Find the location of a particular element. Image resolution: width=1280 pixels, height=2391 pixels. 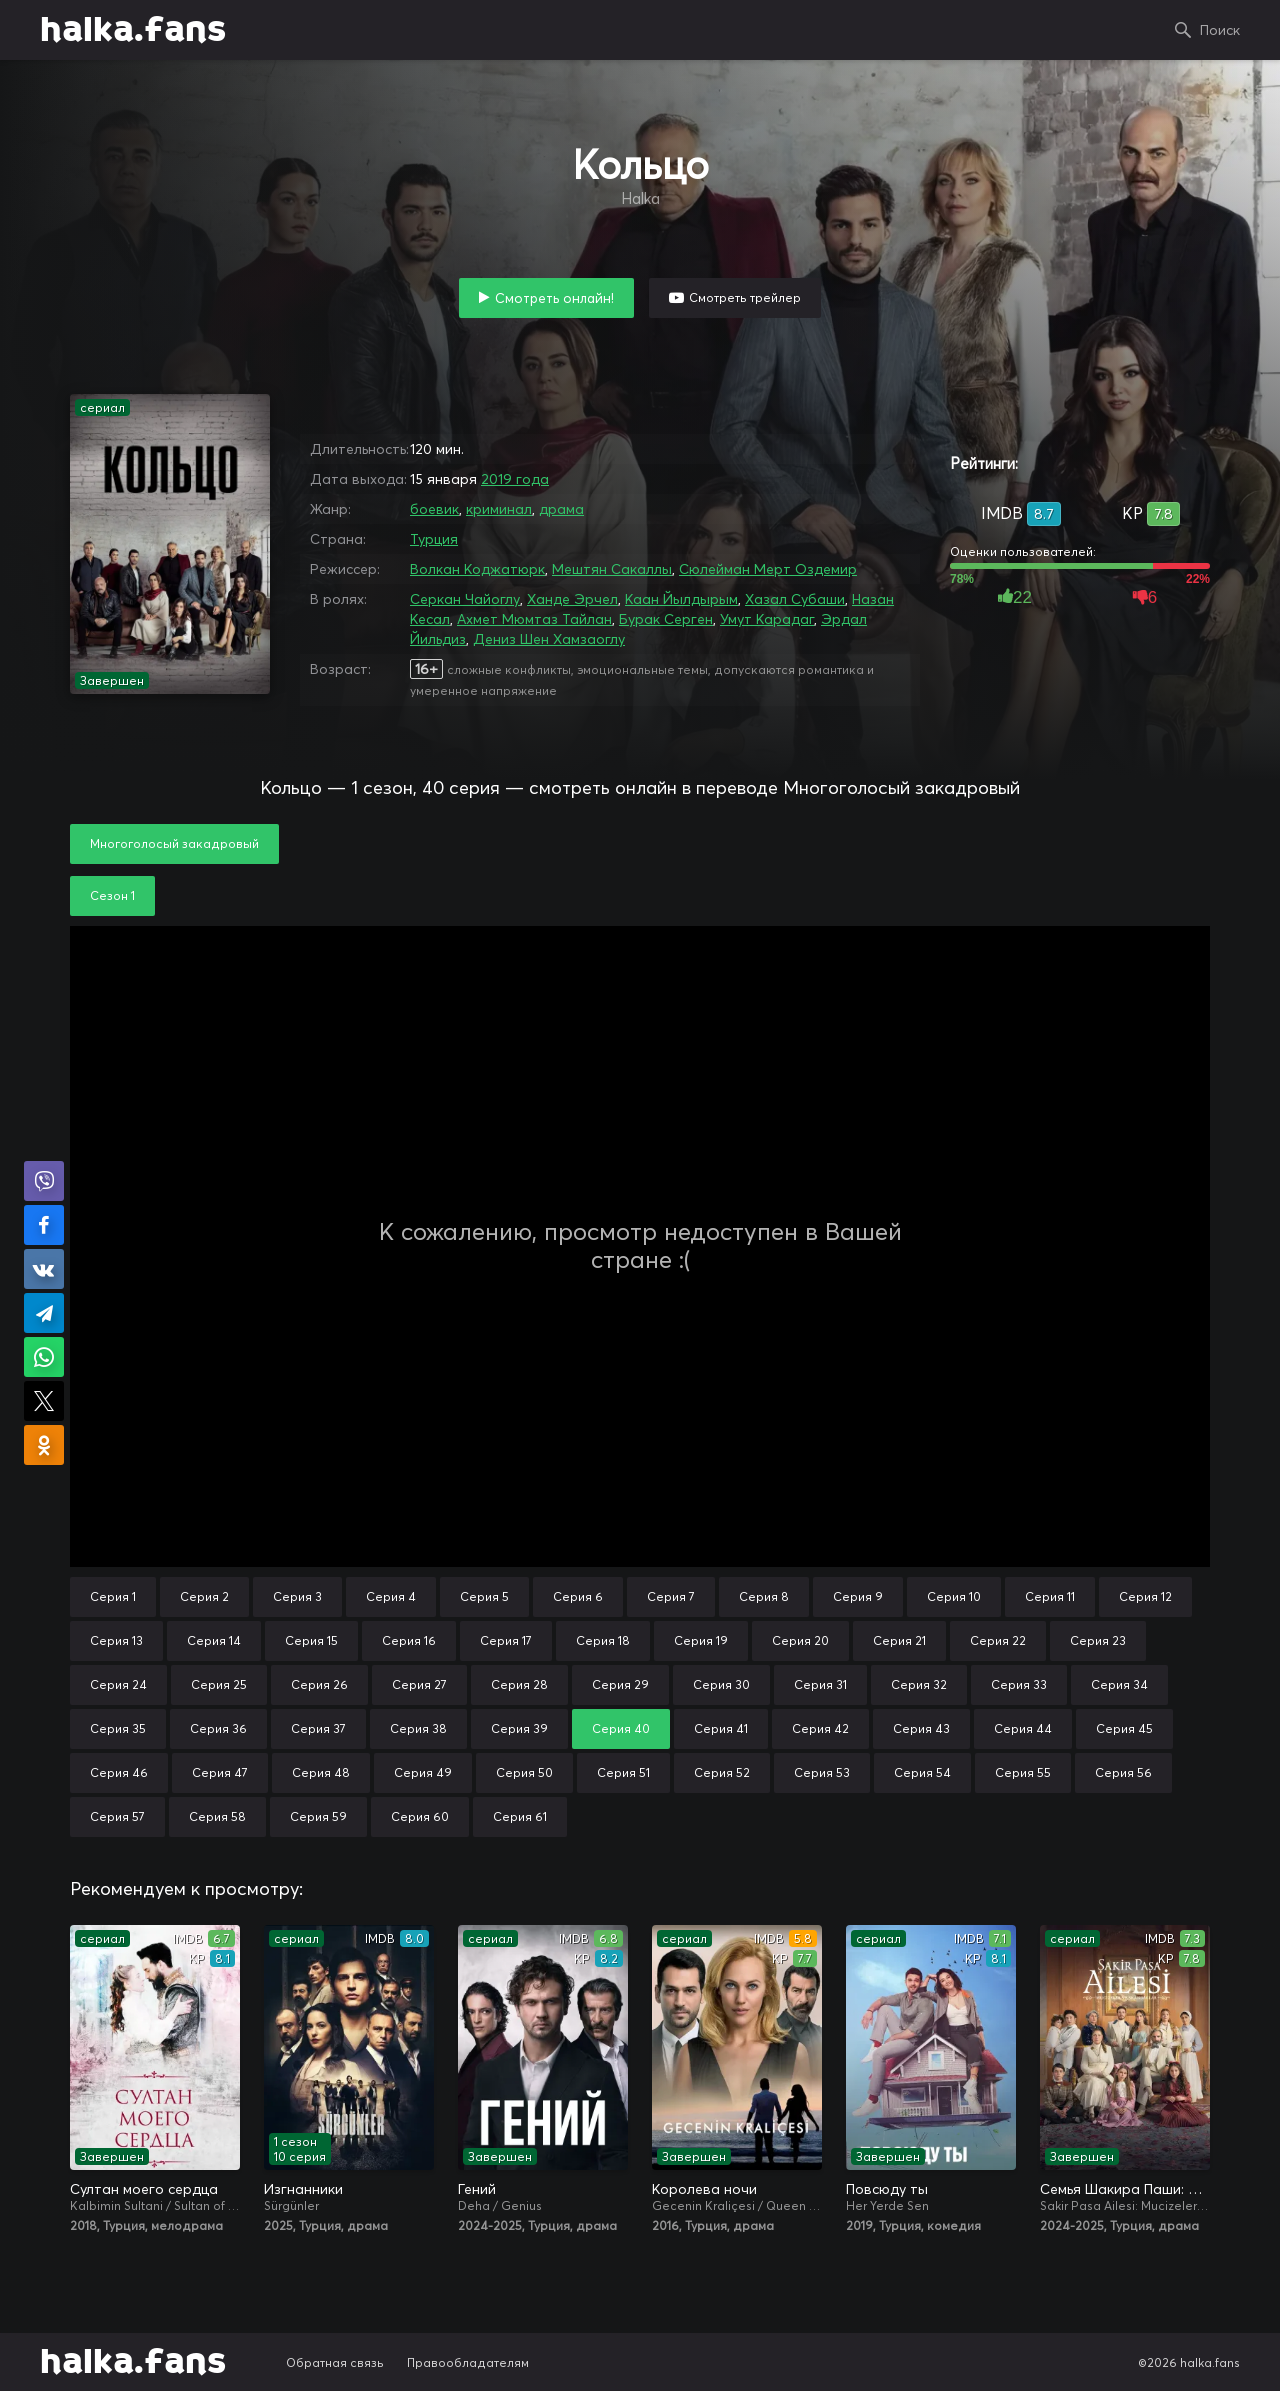

Серия 55 is located at coordinates (1023, 1772).